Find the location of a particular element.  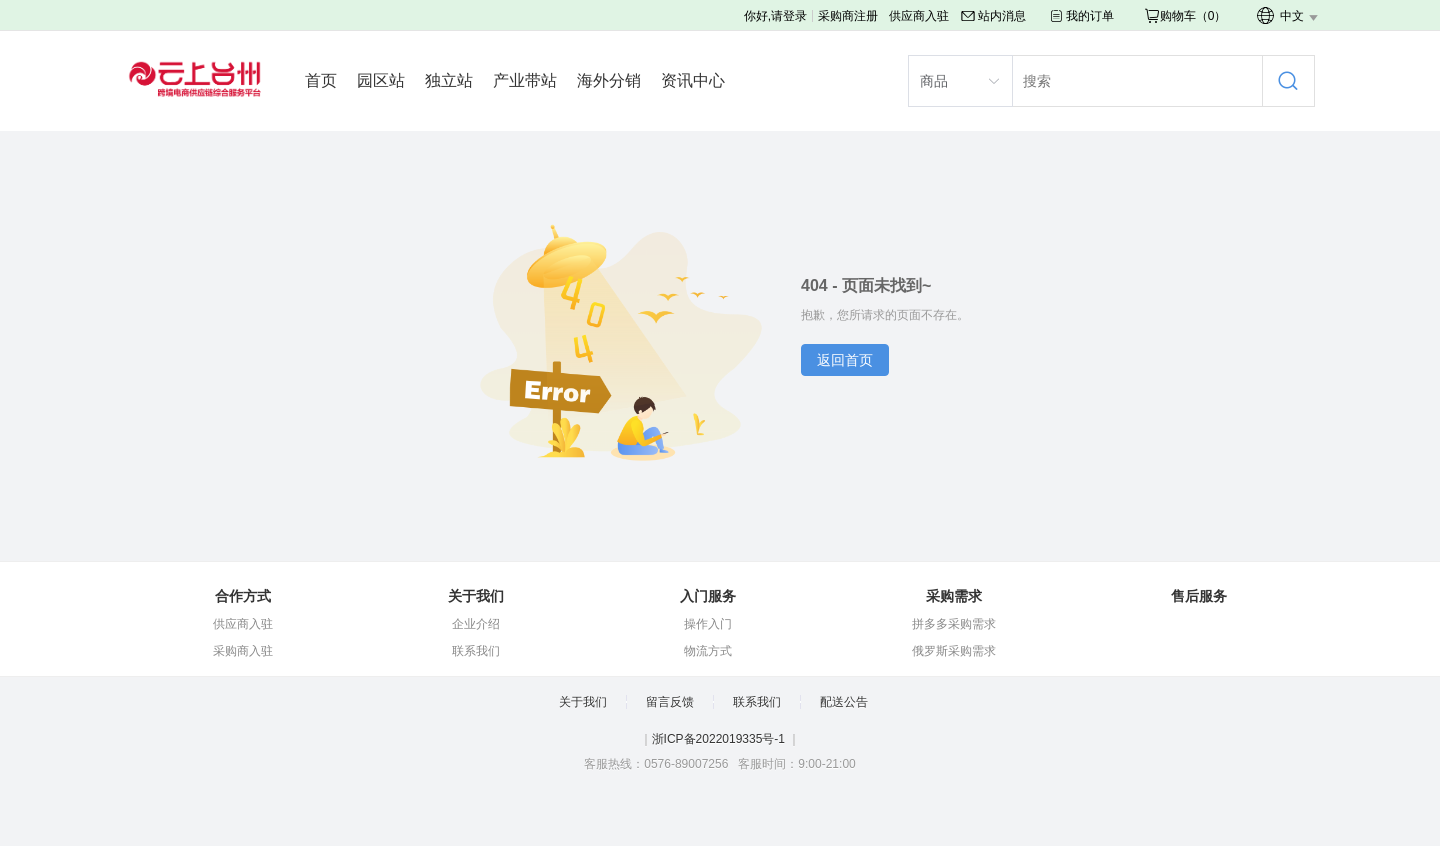

俄罗斯采购需求 is located at coordinates (954, 651).